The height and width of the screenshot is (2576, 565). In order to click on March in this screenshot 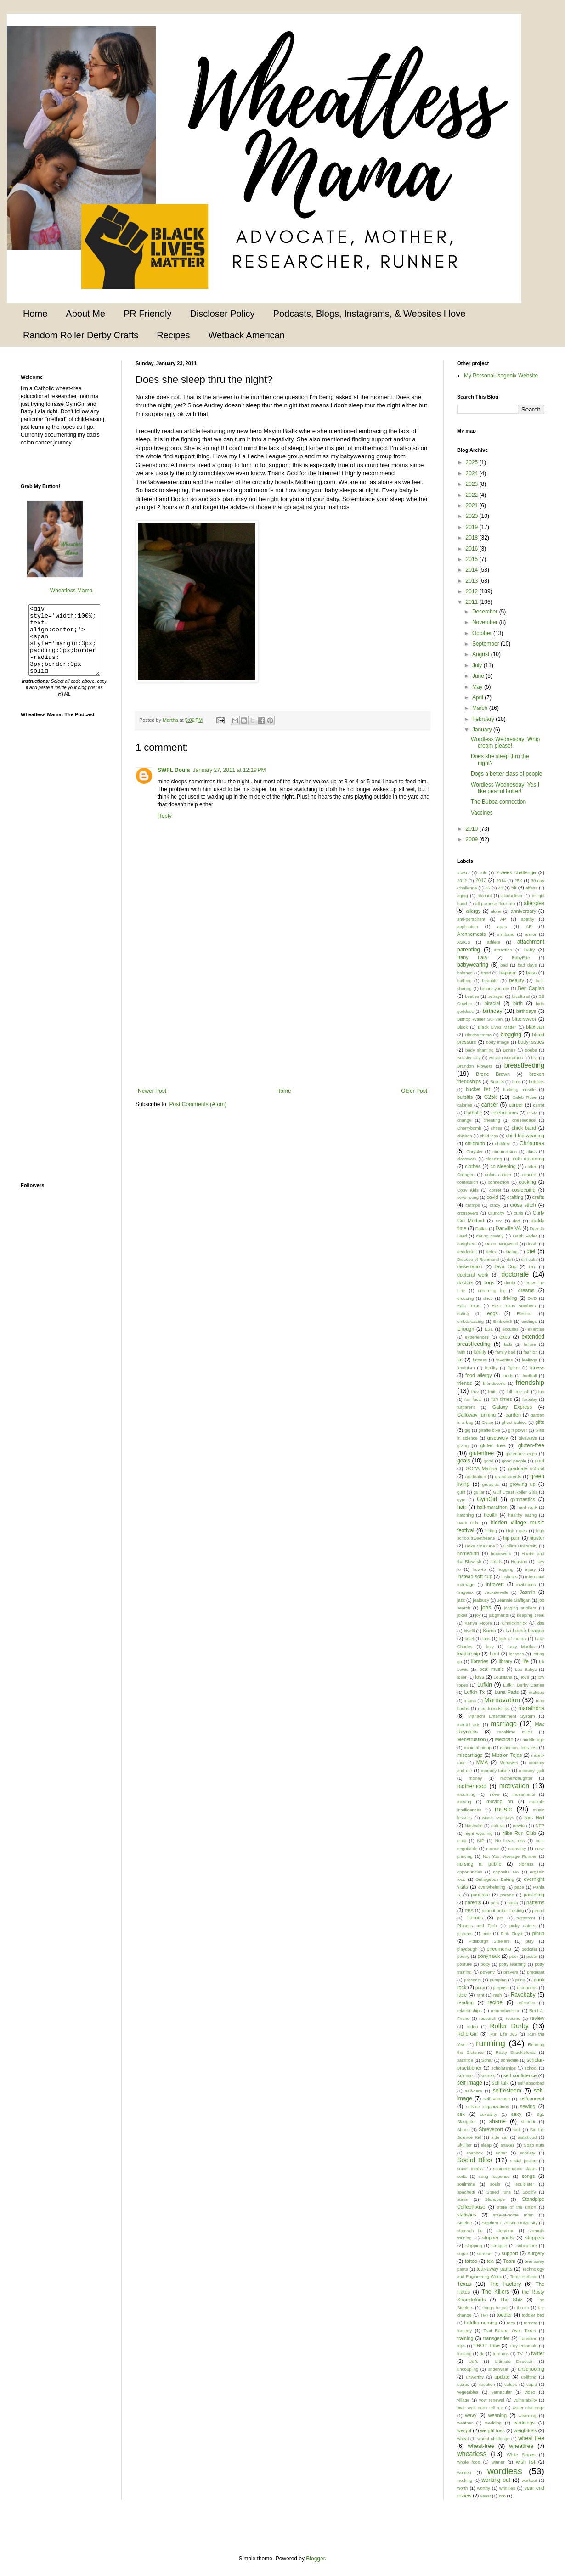, I will do `click(480, 708)`.